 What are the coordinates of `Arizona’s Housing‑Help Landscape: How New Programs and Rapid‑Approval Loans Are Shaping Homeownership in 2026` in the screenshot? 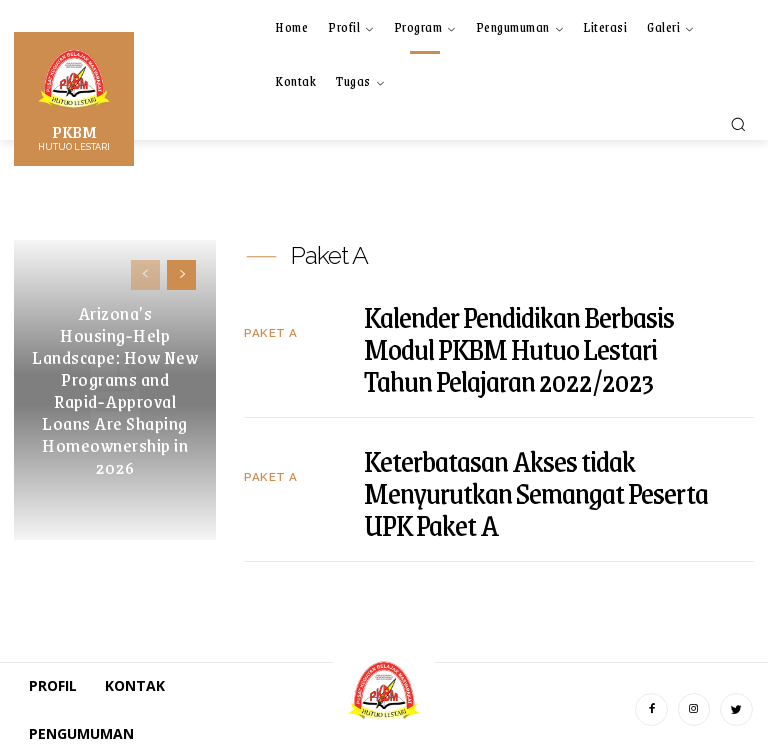 It's located at (115, 390).